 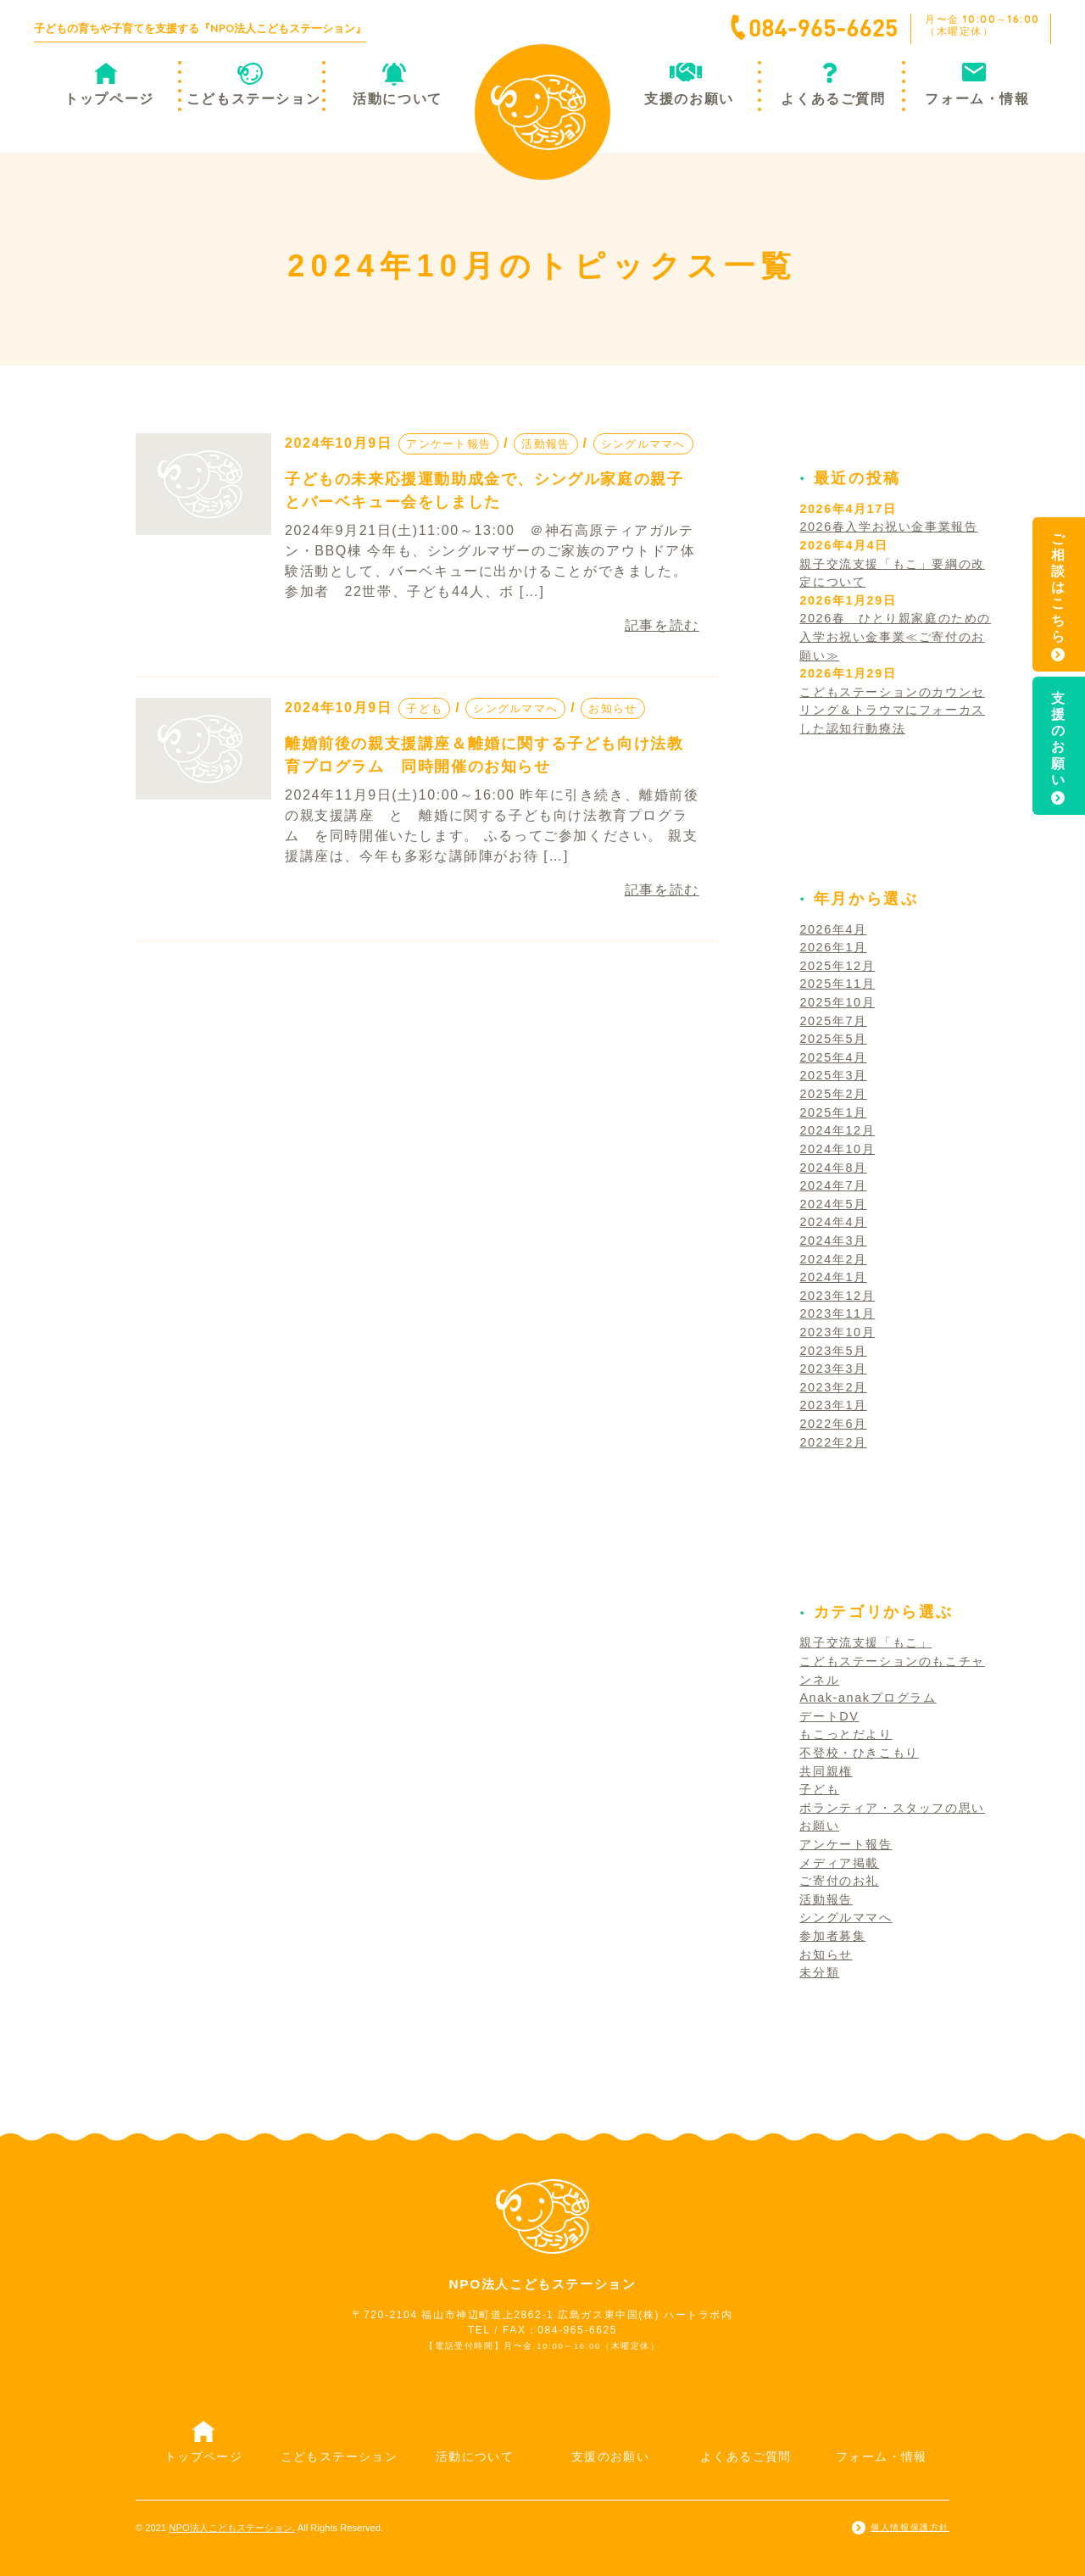 What do you see at coordinates (837, 1332) in the screenshot?
I see `2023年10月` at bounding box center [837, 1332].